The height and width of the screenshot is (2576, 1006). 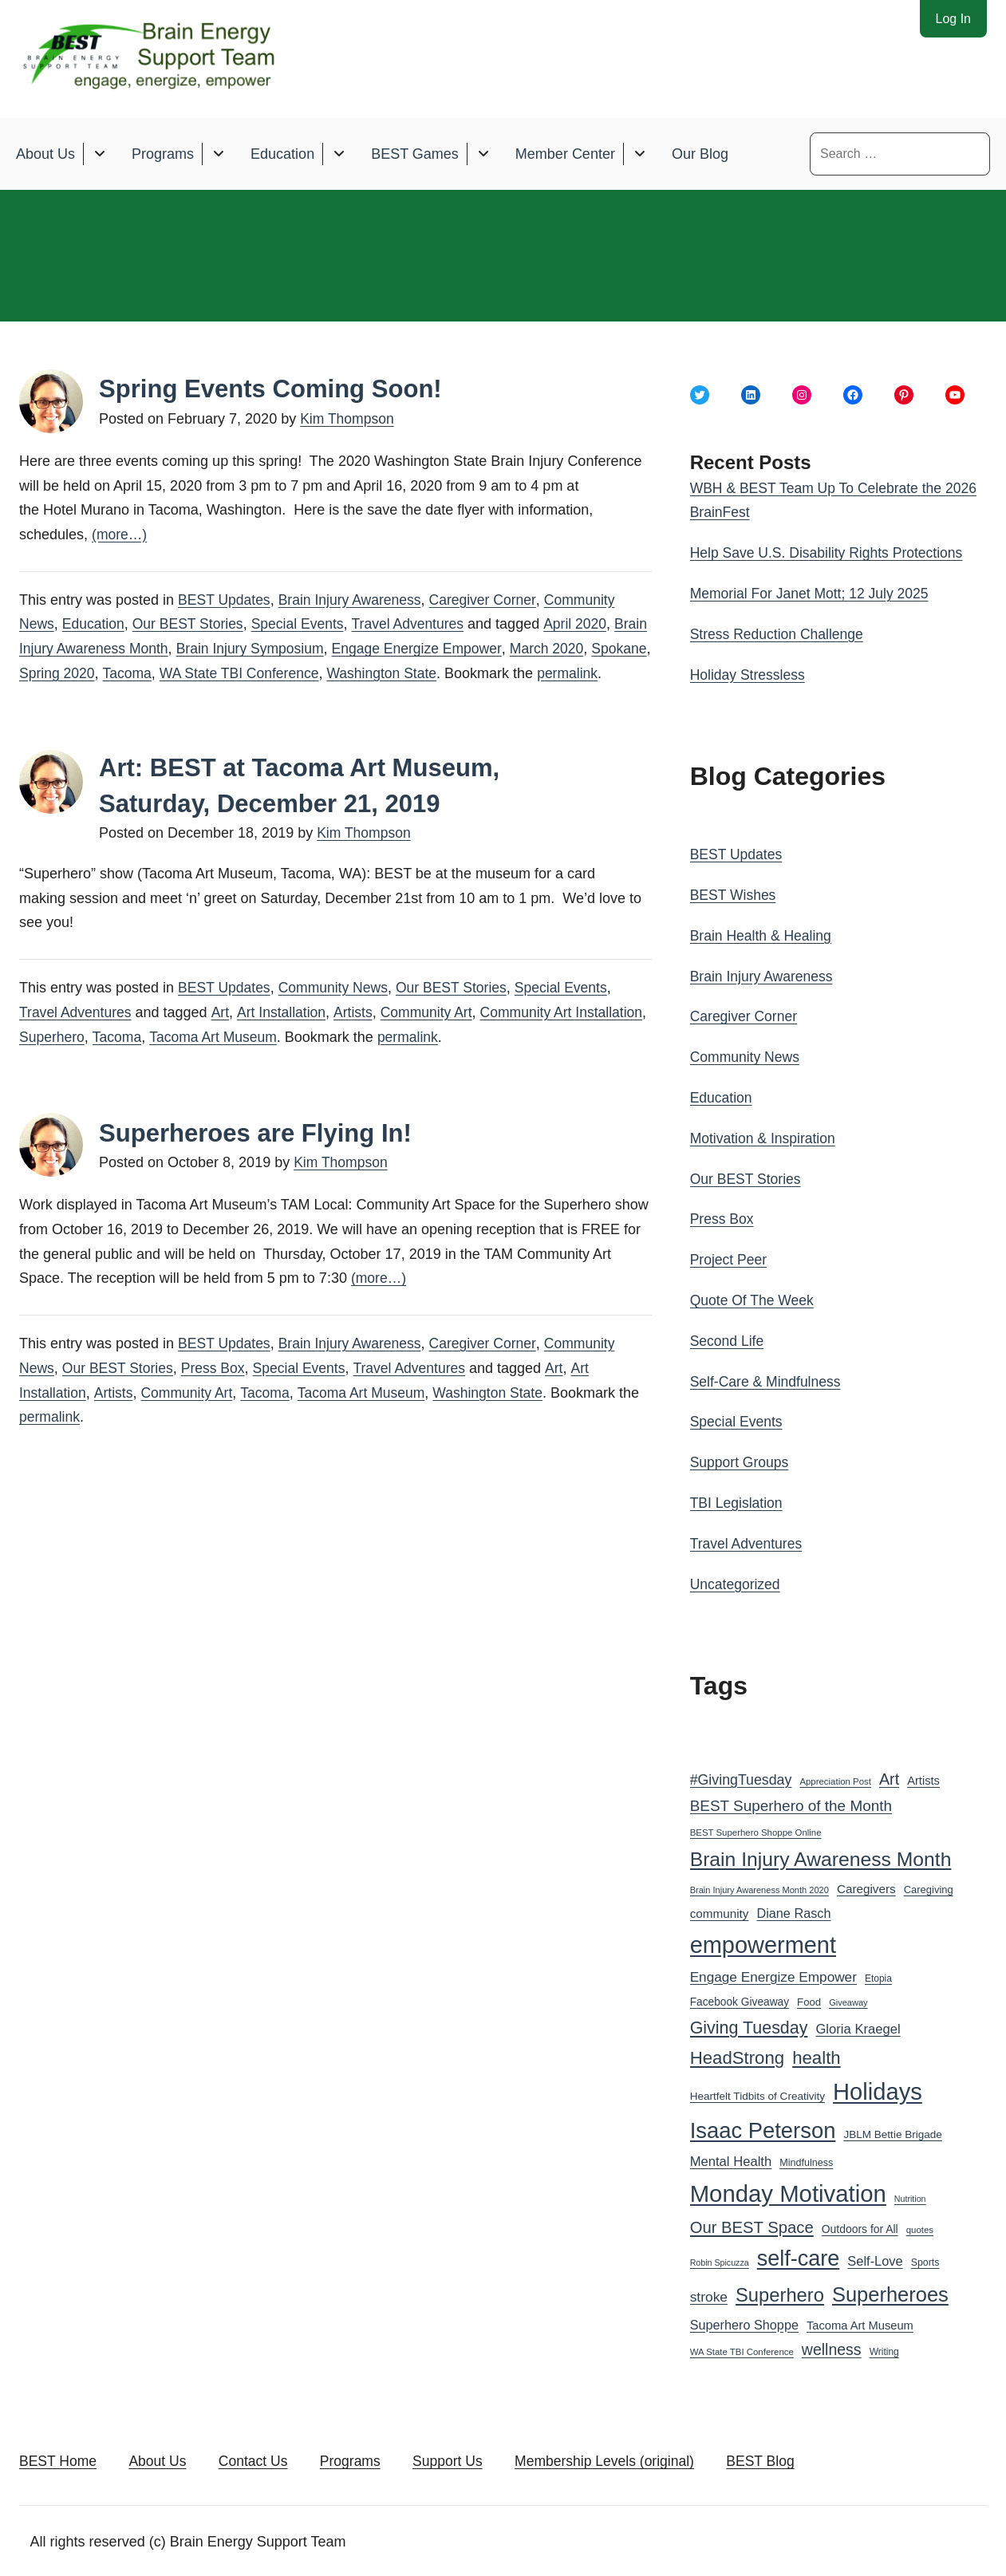 What do you see at coordinates (734, 893) in the screenshot?
I see `BEST Wishes` at bounding box center [734, 893].